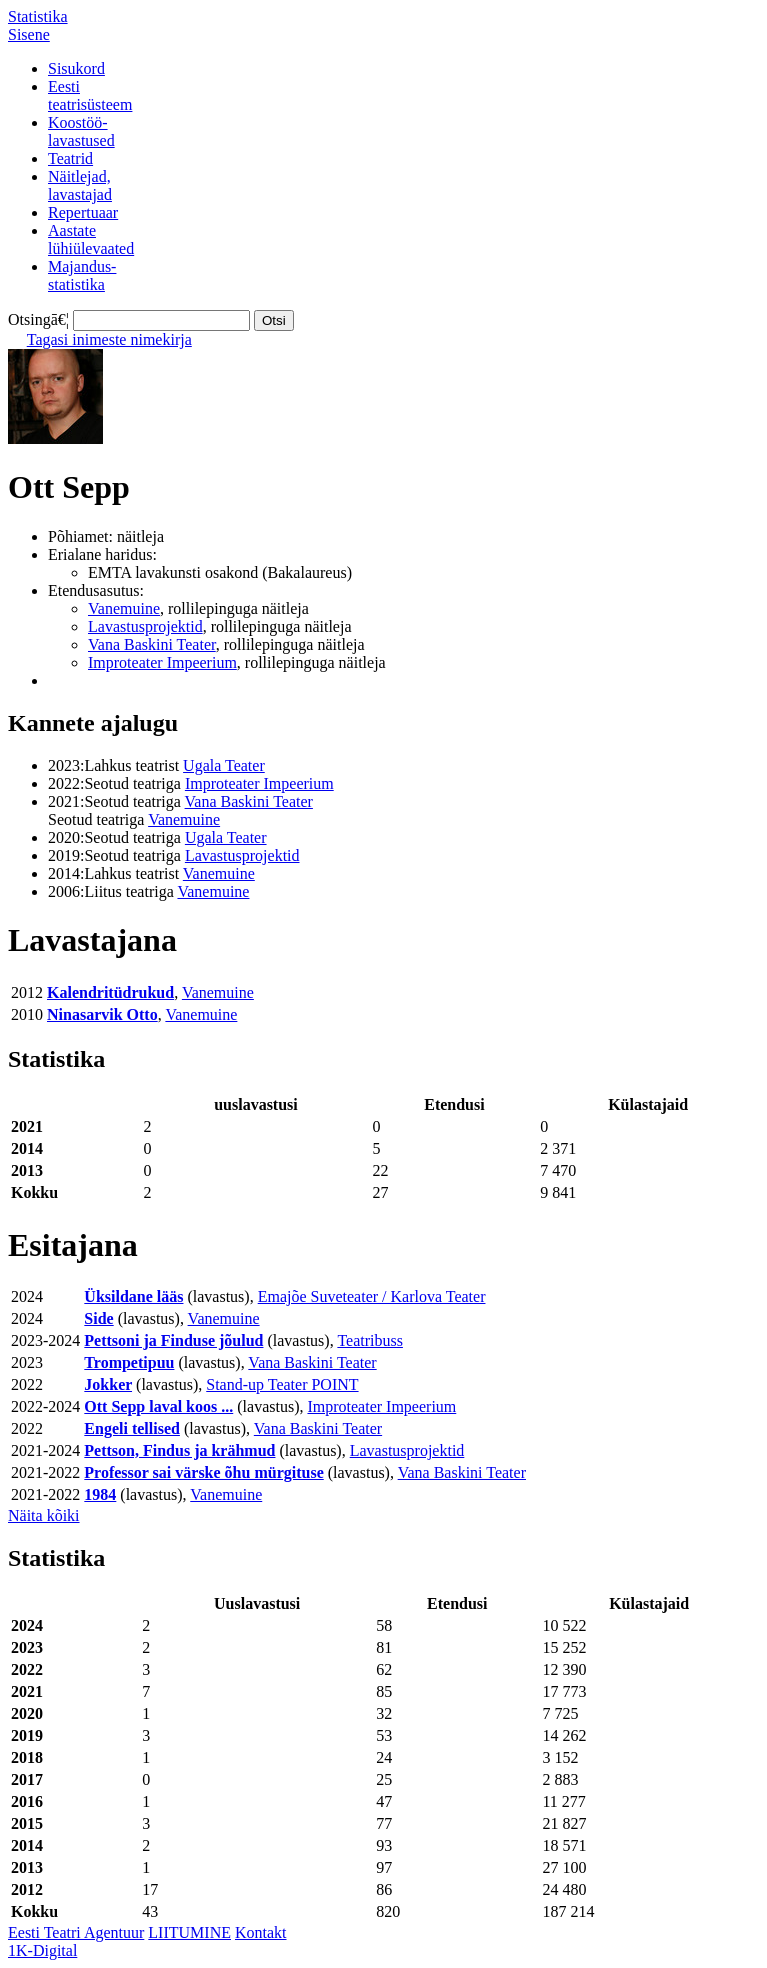 The height and width of the screenshot is (1968, 767). Describe the element at coordinates (83, 212) in the screenshot. I see `Repertuaar` at that location.